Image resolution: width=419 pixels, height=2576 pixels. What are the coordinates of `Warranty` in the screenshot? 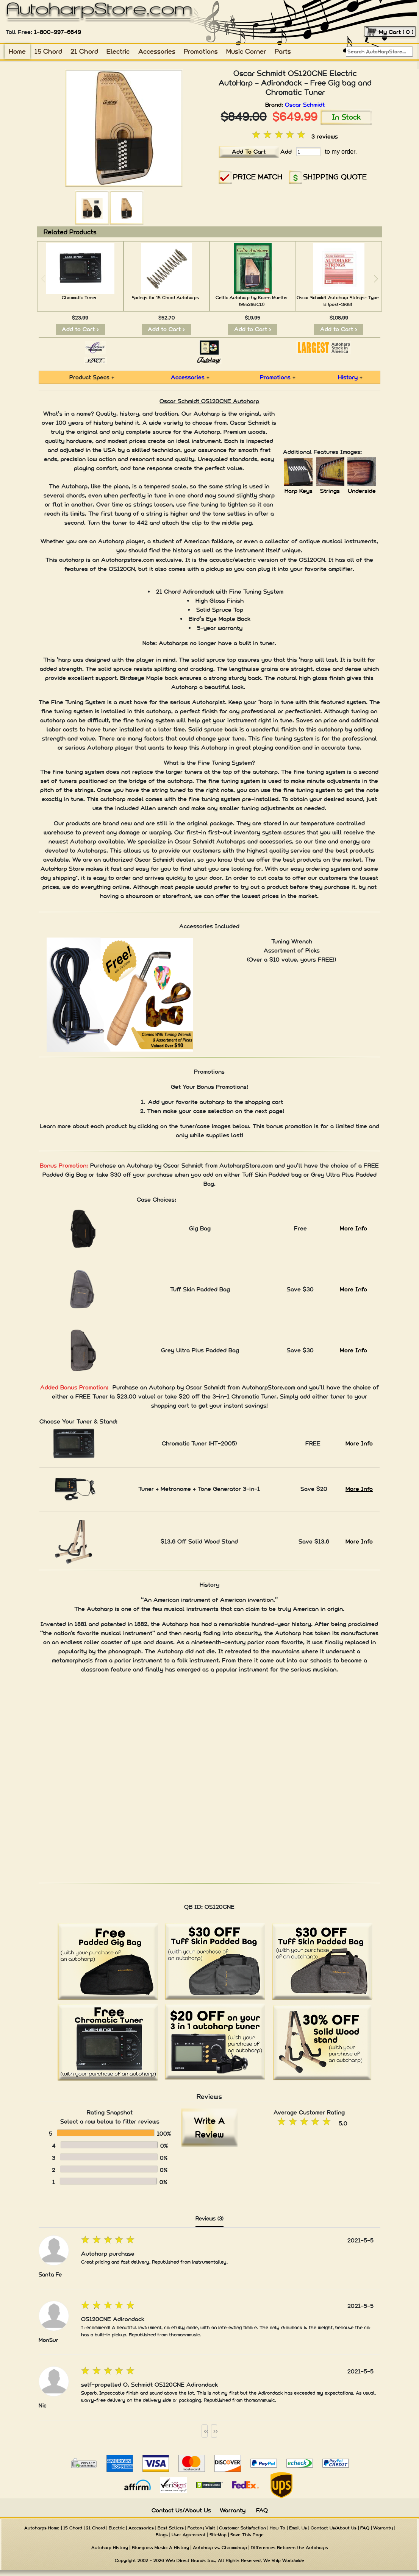 It's located at (232, 2510).